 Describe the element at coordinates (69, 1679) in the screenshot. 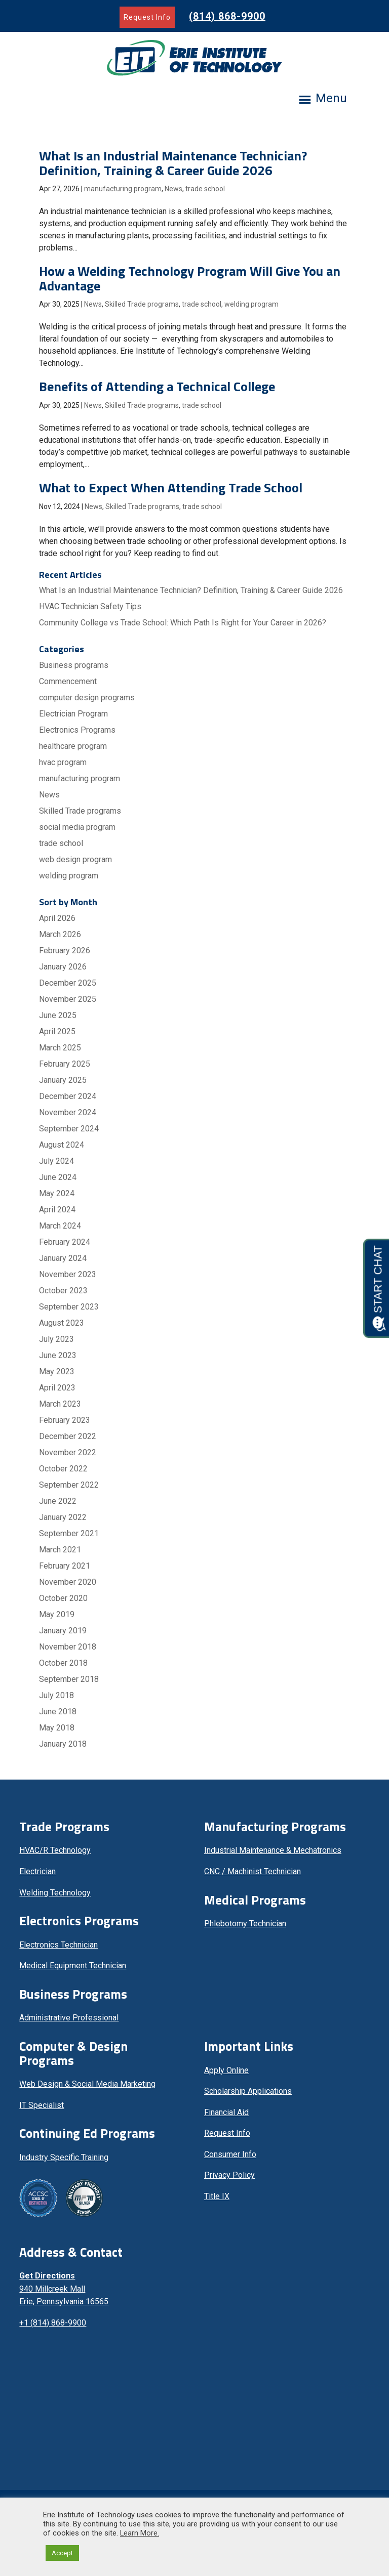

I see `September 2018` at that location.